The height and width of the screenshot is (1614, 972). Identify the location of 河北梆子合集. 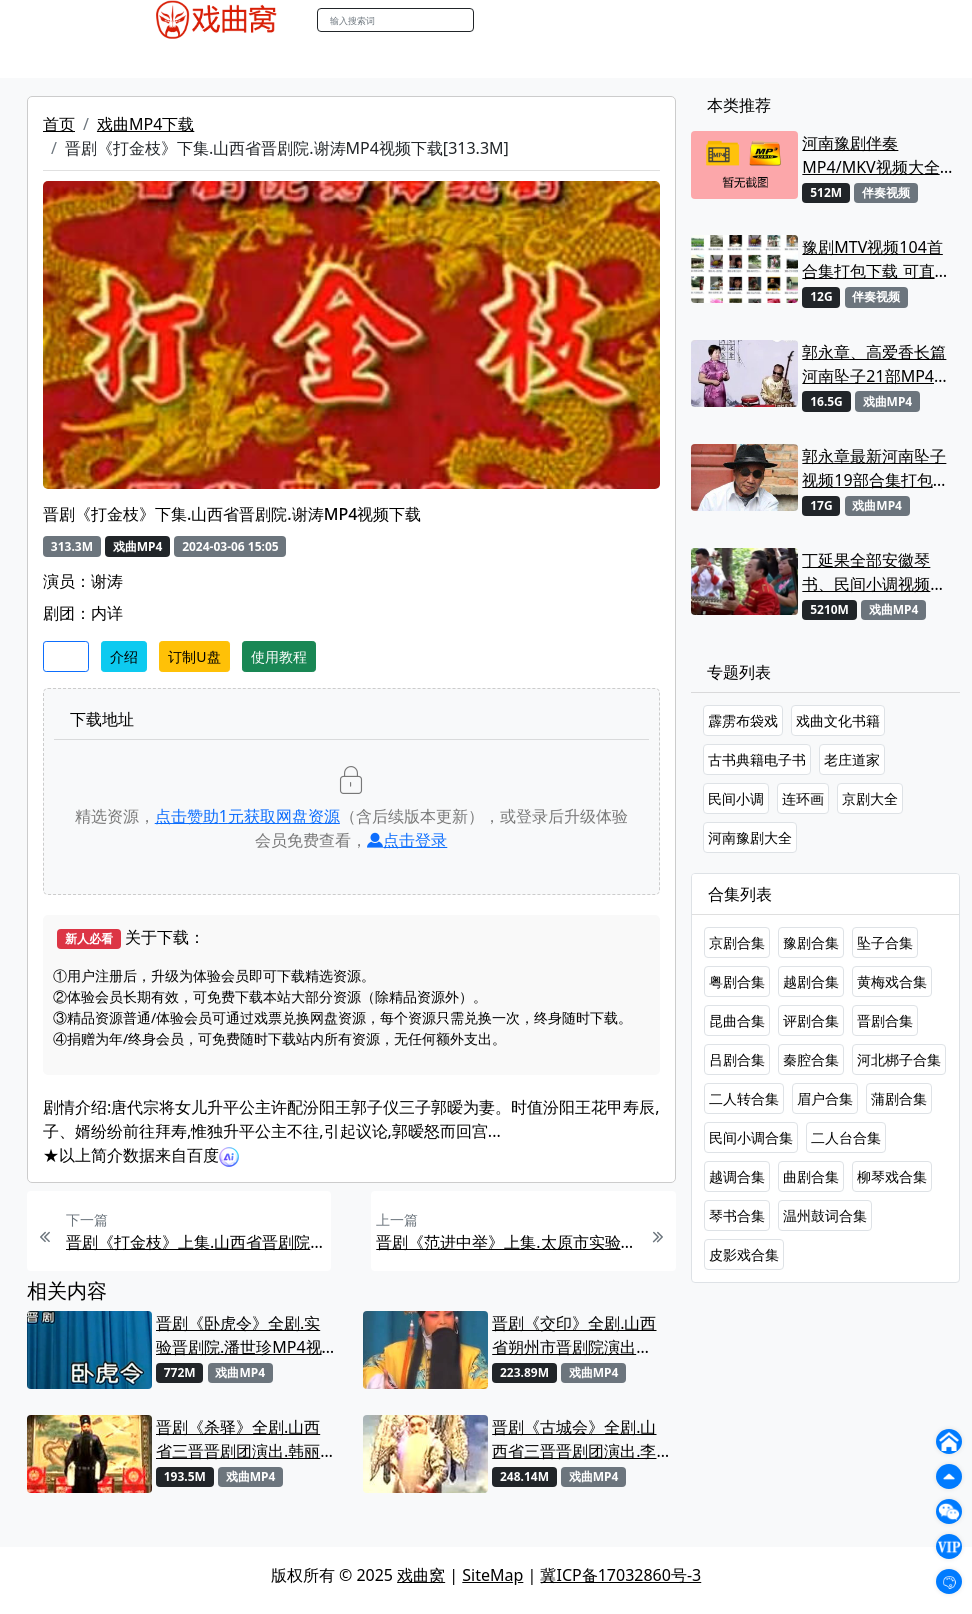
(899, 1059).